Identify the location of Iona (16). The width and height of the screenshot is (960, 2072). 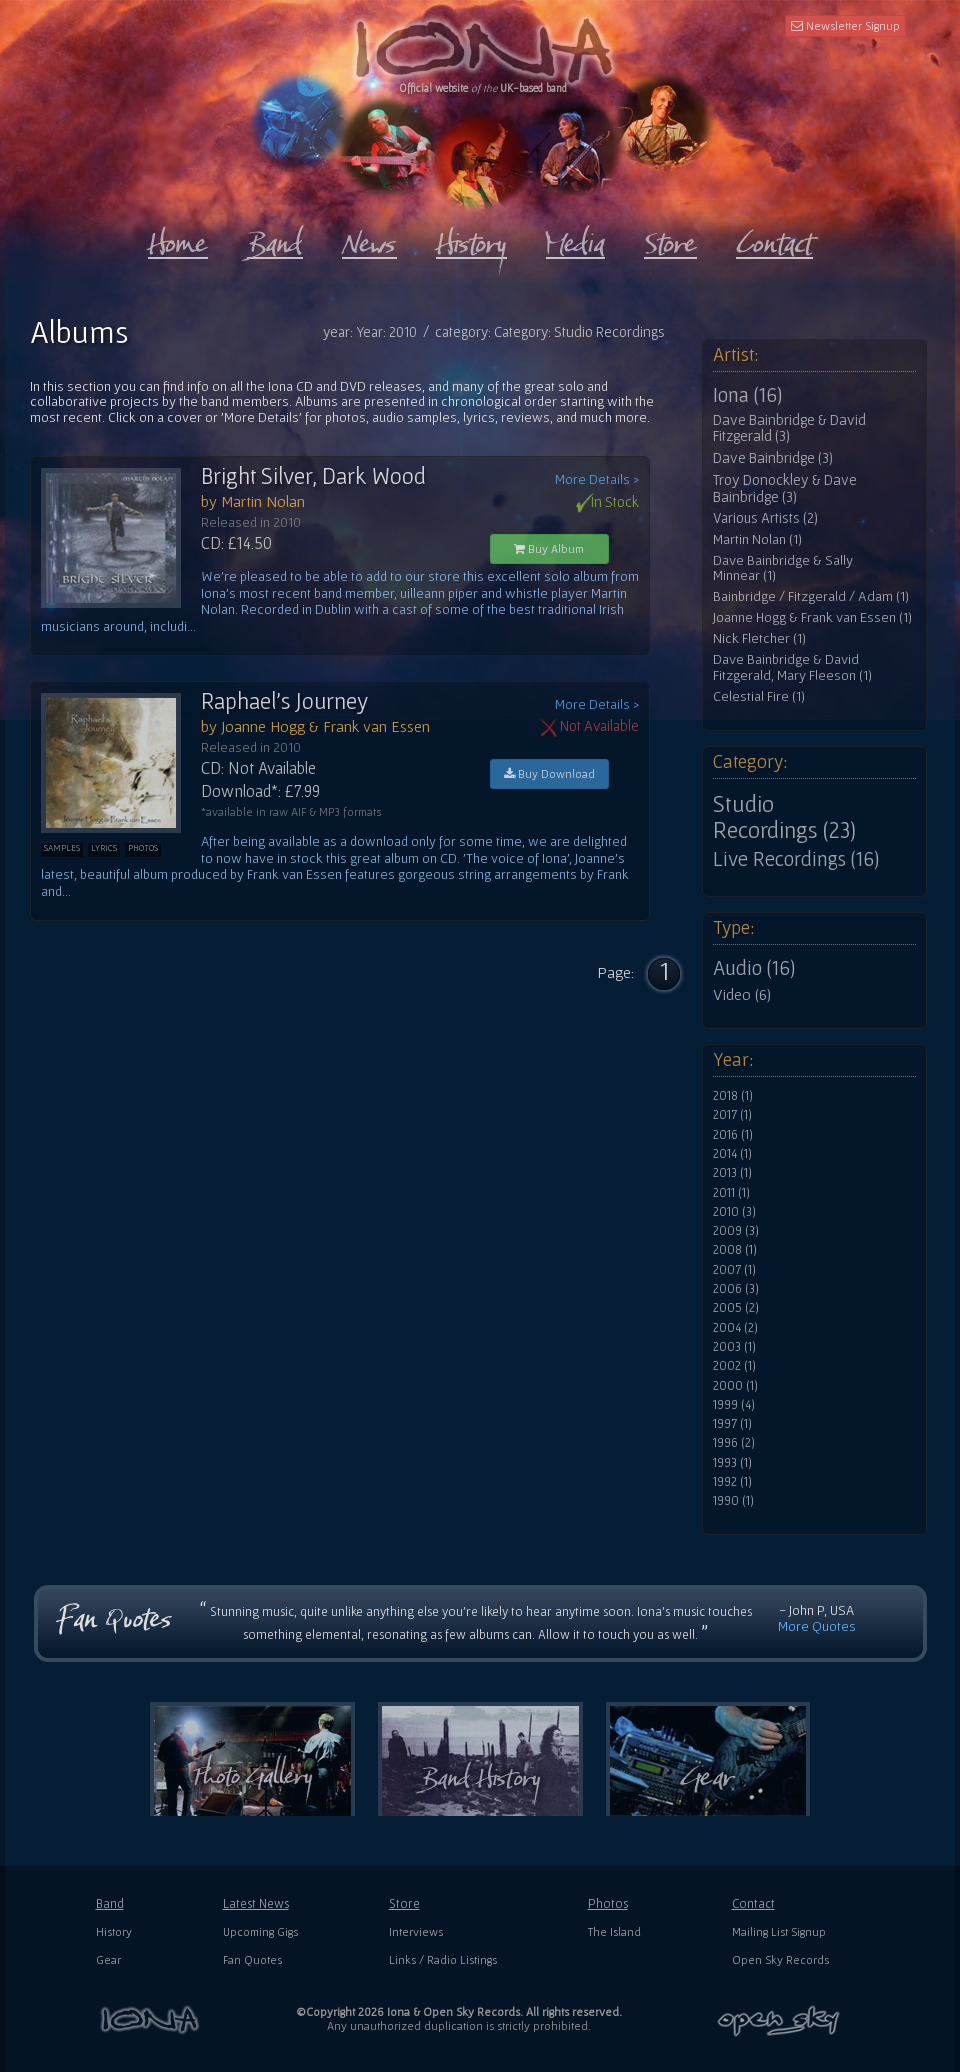
(747, 395).